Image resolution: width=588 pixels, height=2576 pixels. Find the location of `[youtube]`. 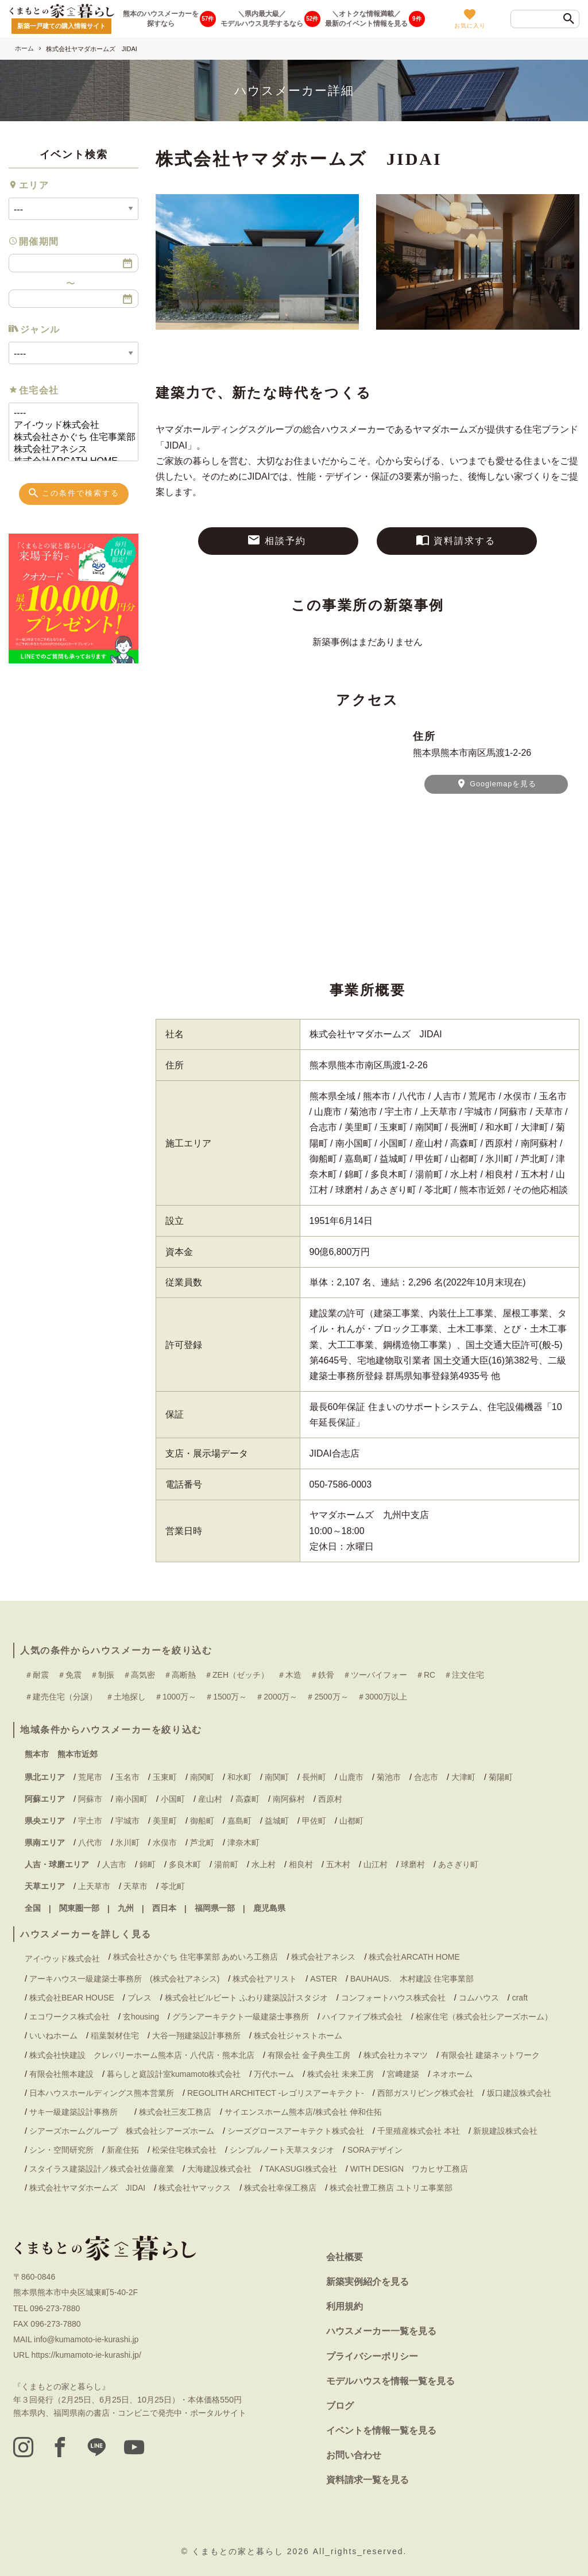

[youtube] is located at coordinates (137, 2447).